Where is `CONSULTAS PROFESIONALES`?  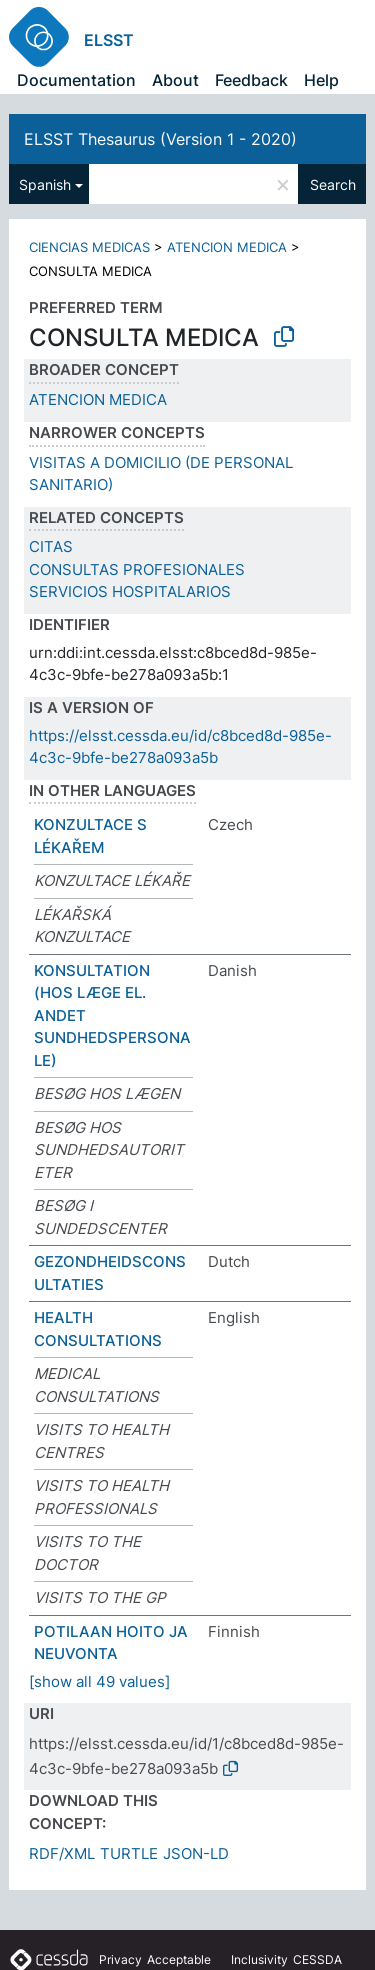 CONSULTAS PROFESIONALES is located at coordinates (137, 569).